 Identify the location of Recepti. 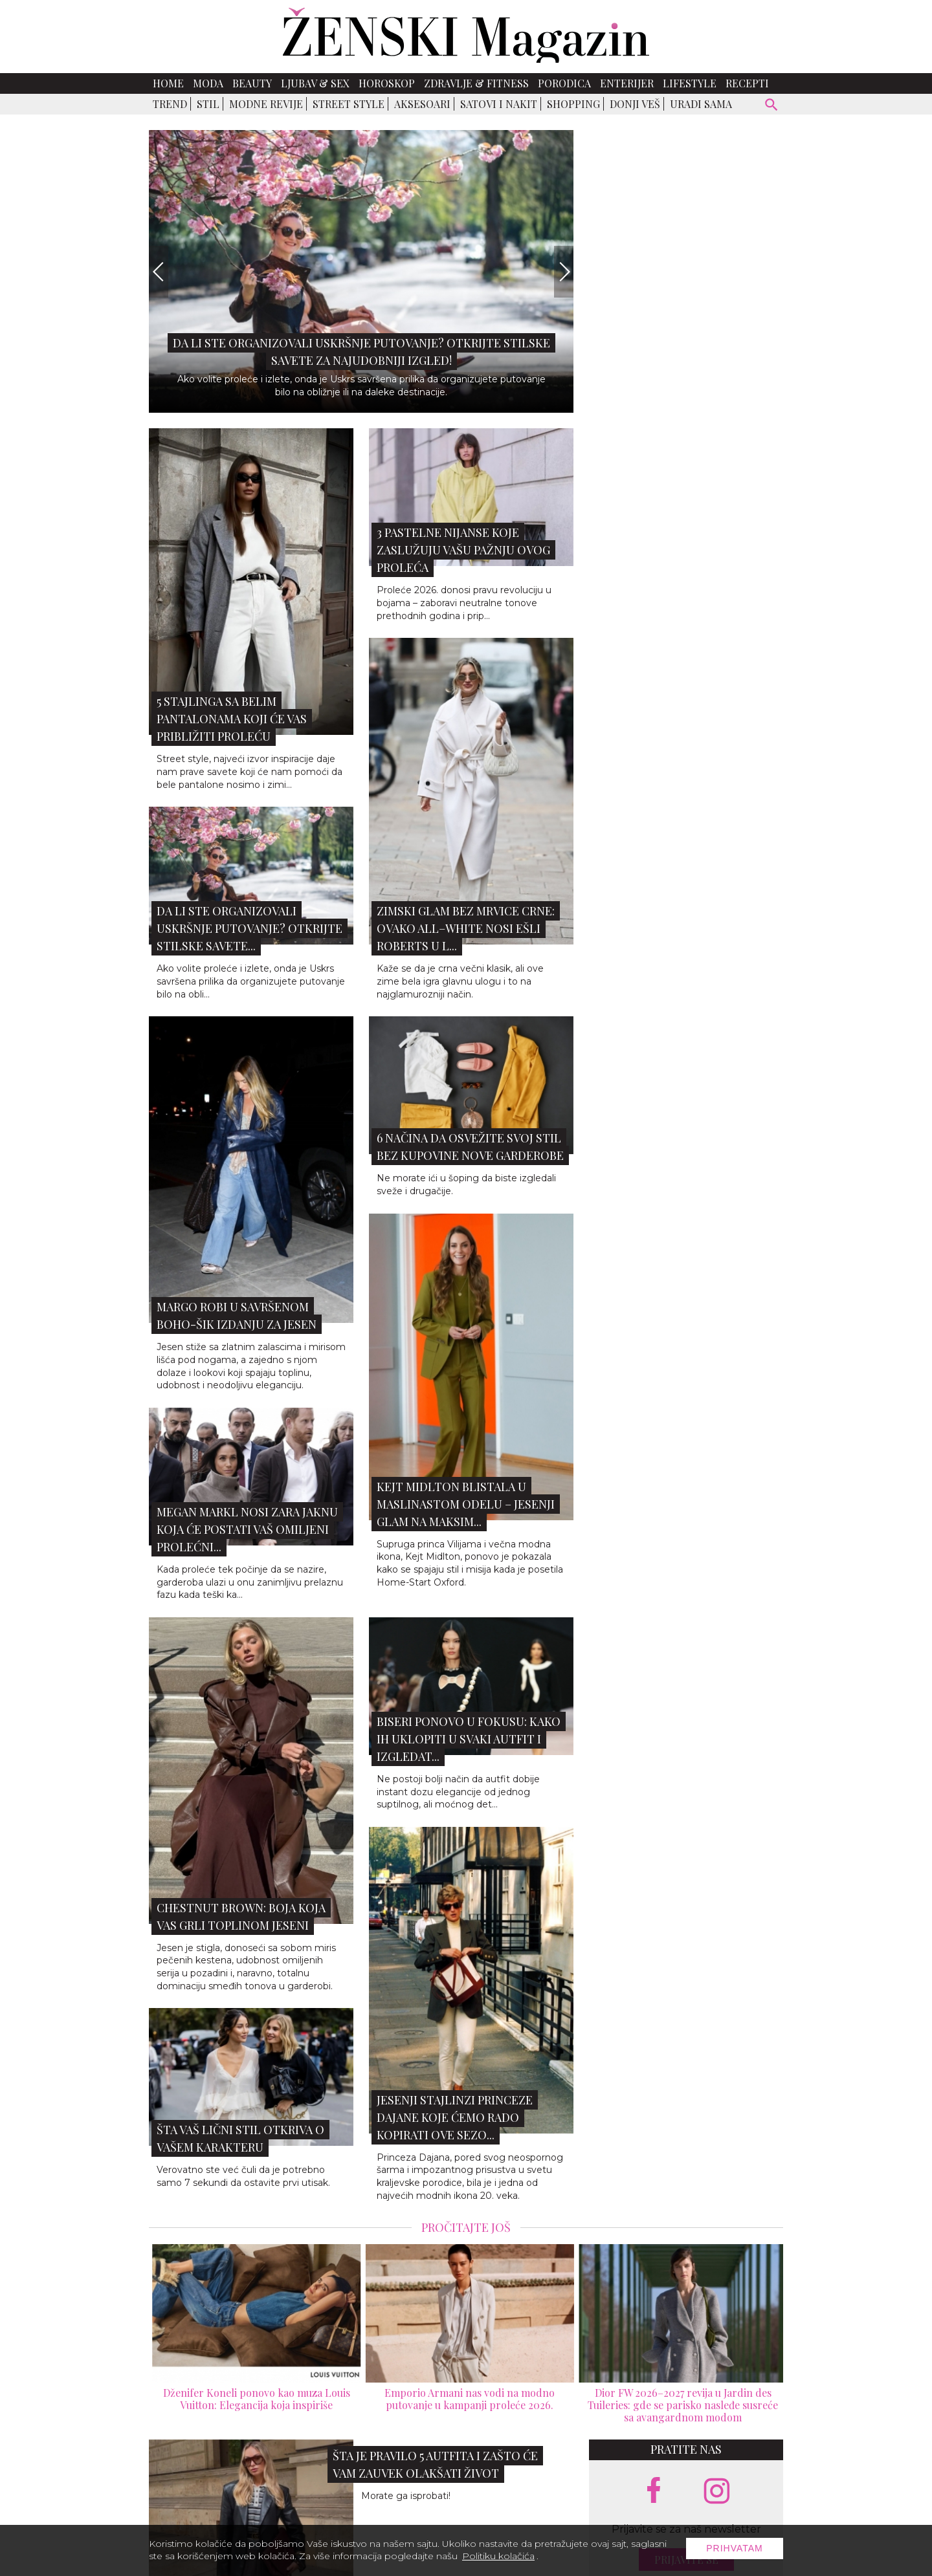
(747, 83).